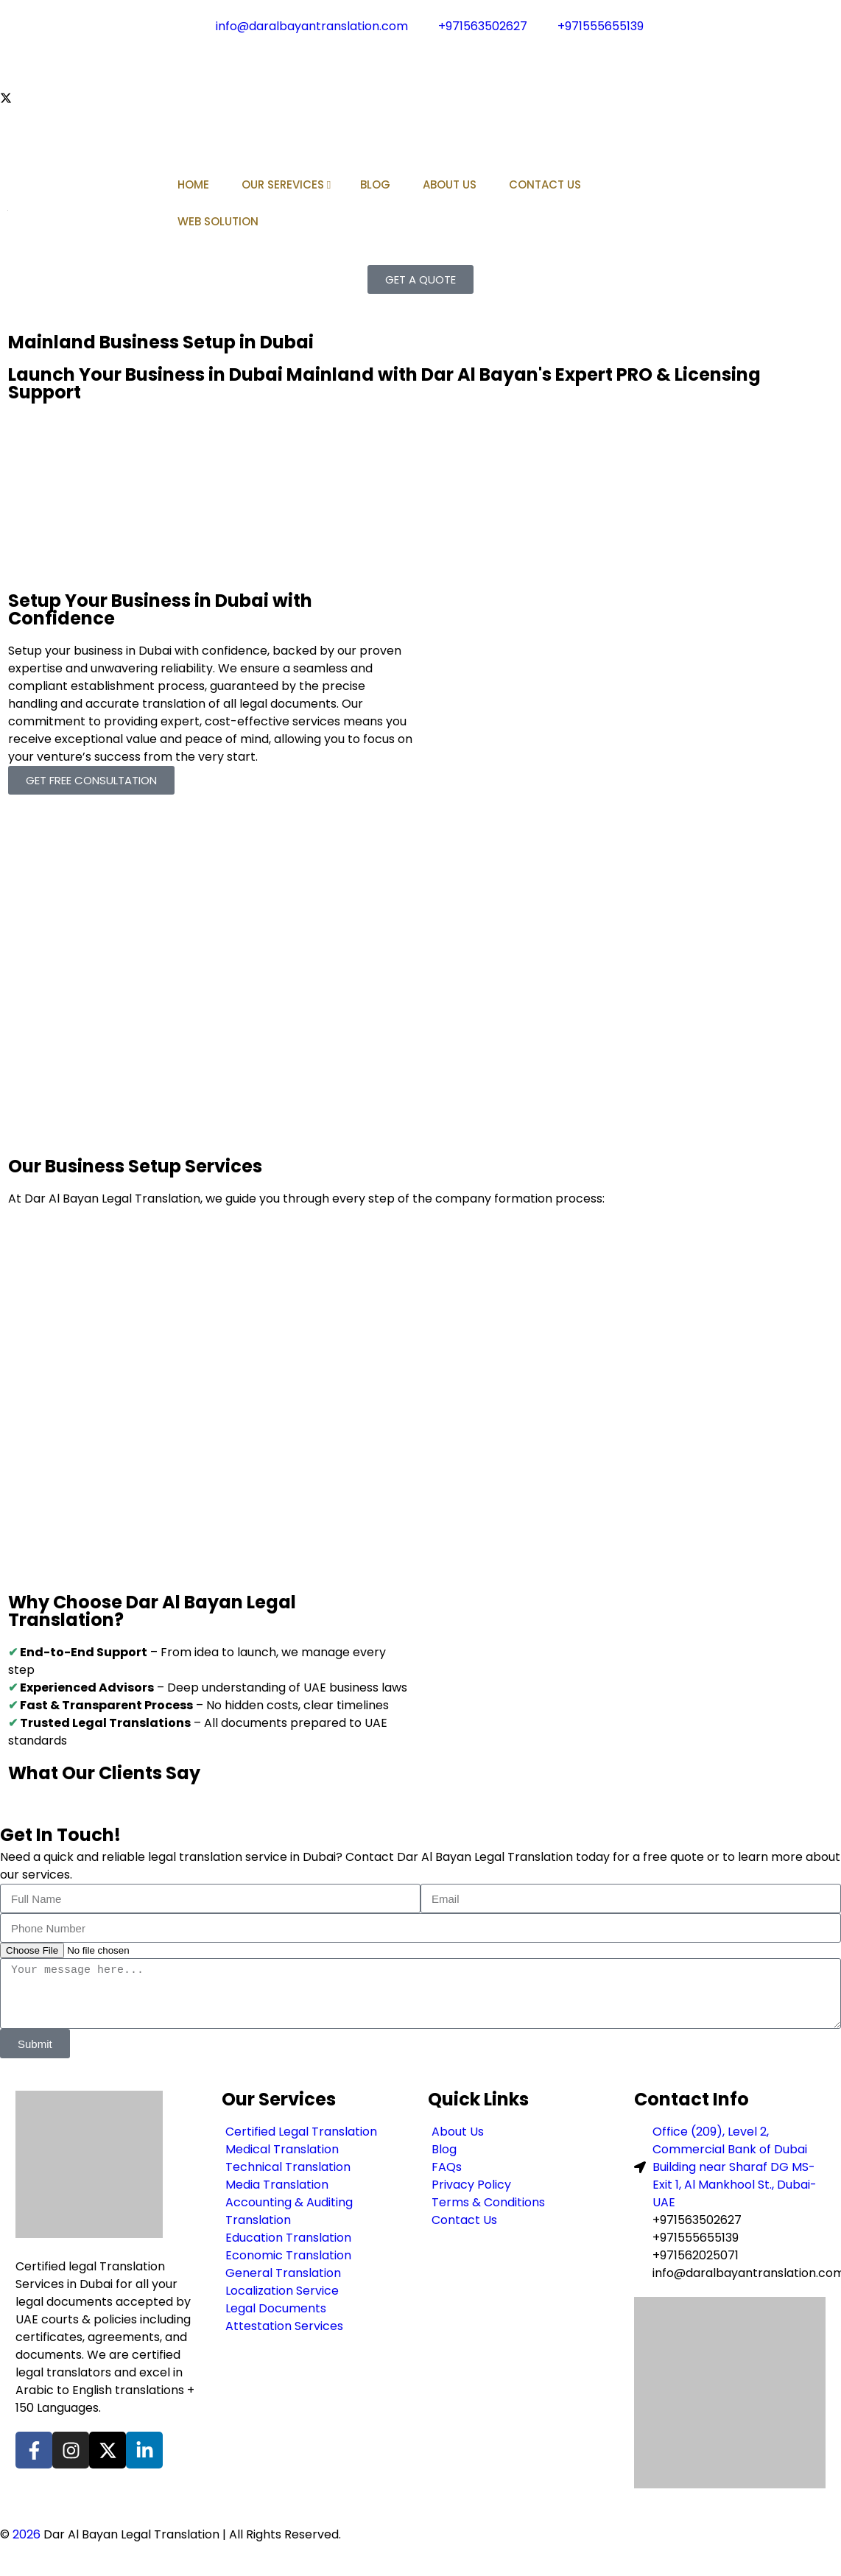 This screenshot has height=2576, width=841. What do you see at coordinates (375, 184) in the screenshot?
I see `BLOG` at bounding box center [375, 184].